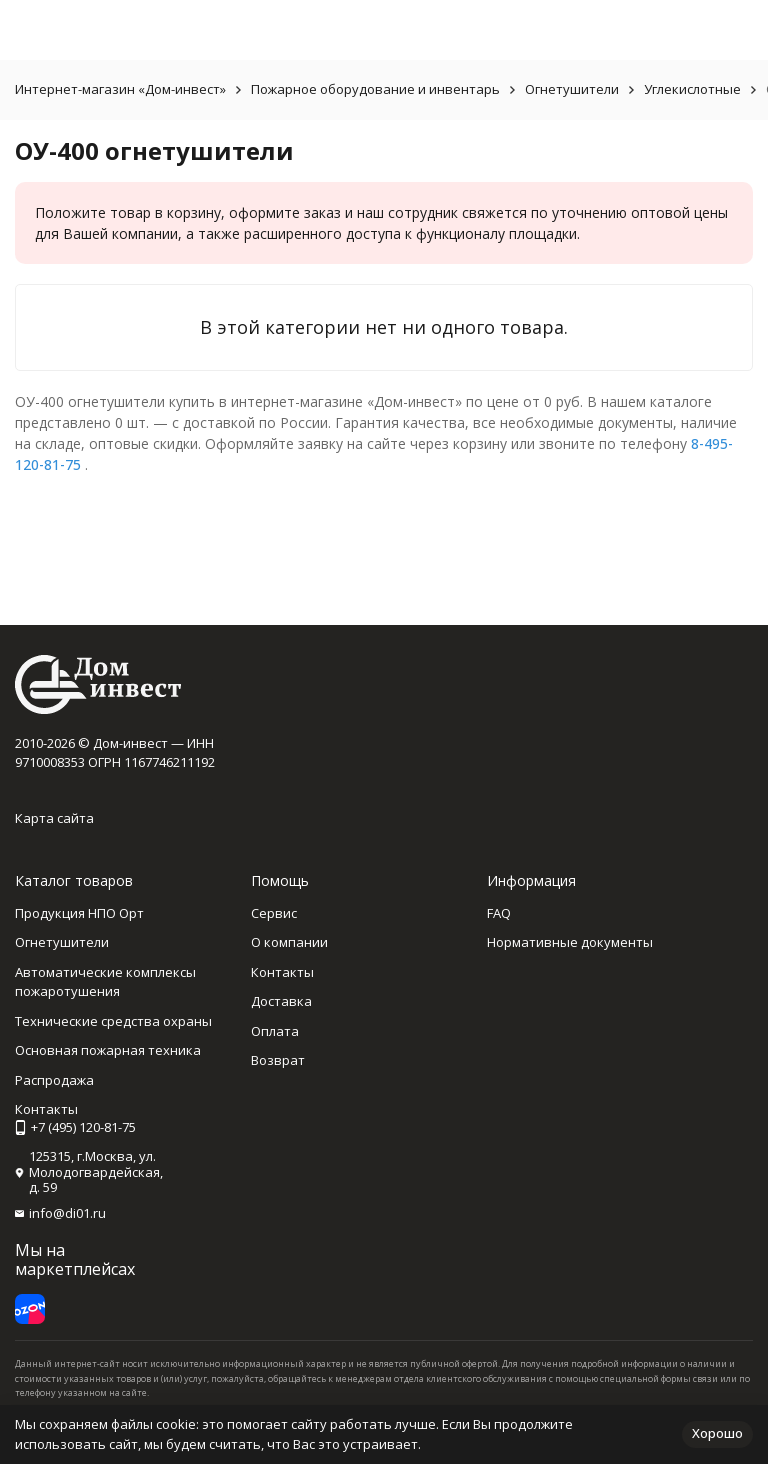 The width and height of the screenshot is (768, 1464). I want to click on Огнетушители, so click(572, 89).